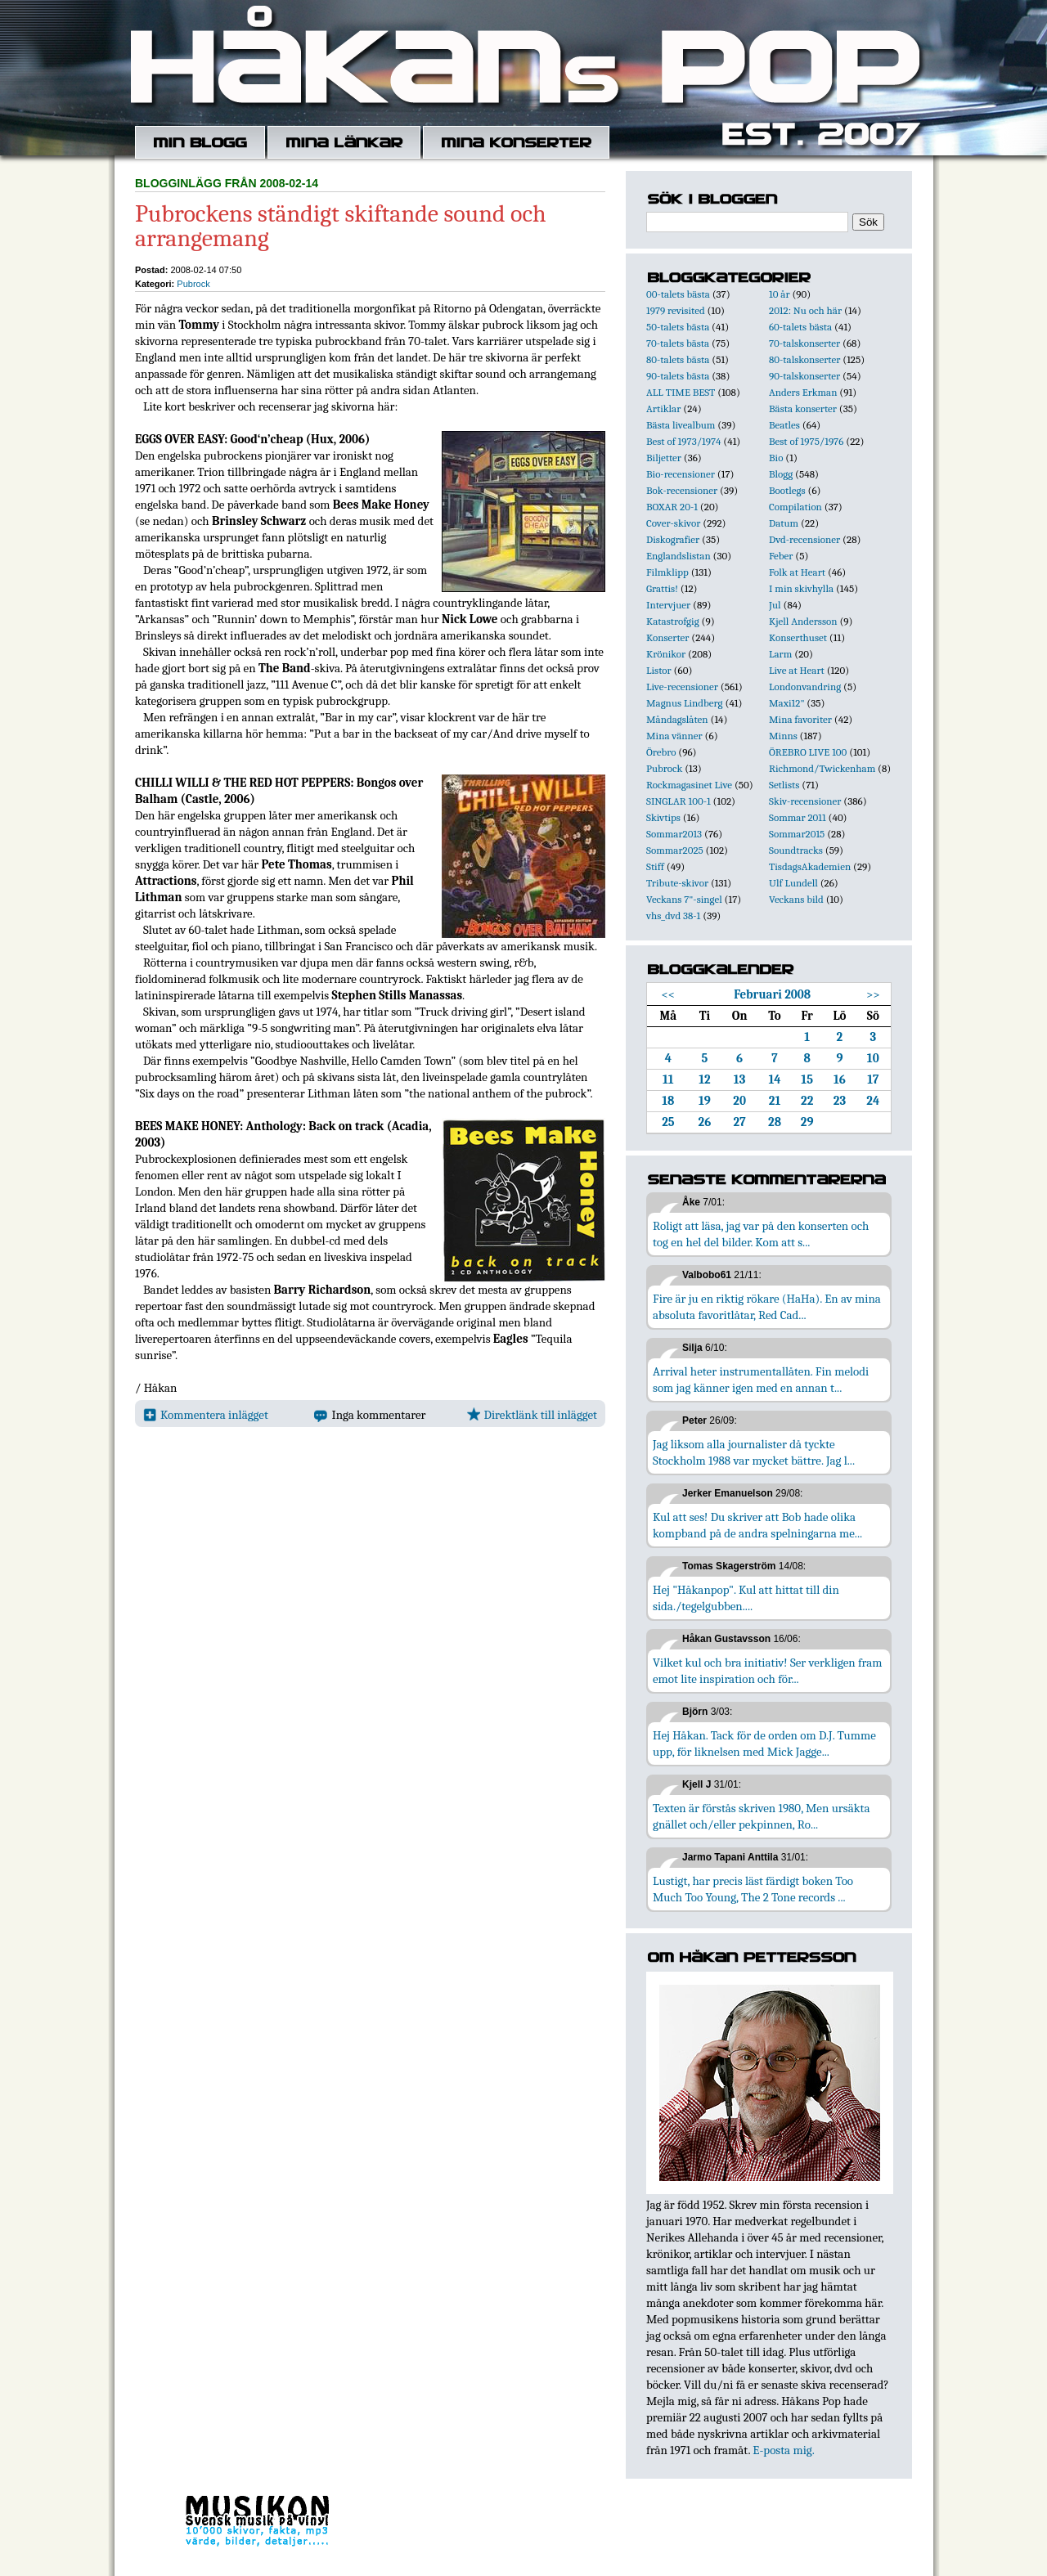  Describe the element at coordinates (746, 1597) in the screenshot. I see `Hej "Håkanpop". Kul att hittat till din sida./tegelgubben....` at that location.